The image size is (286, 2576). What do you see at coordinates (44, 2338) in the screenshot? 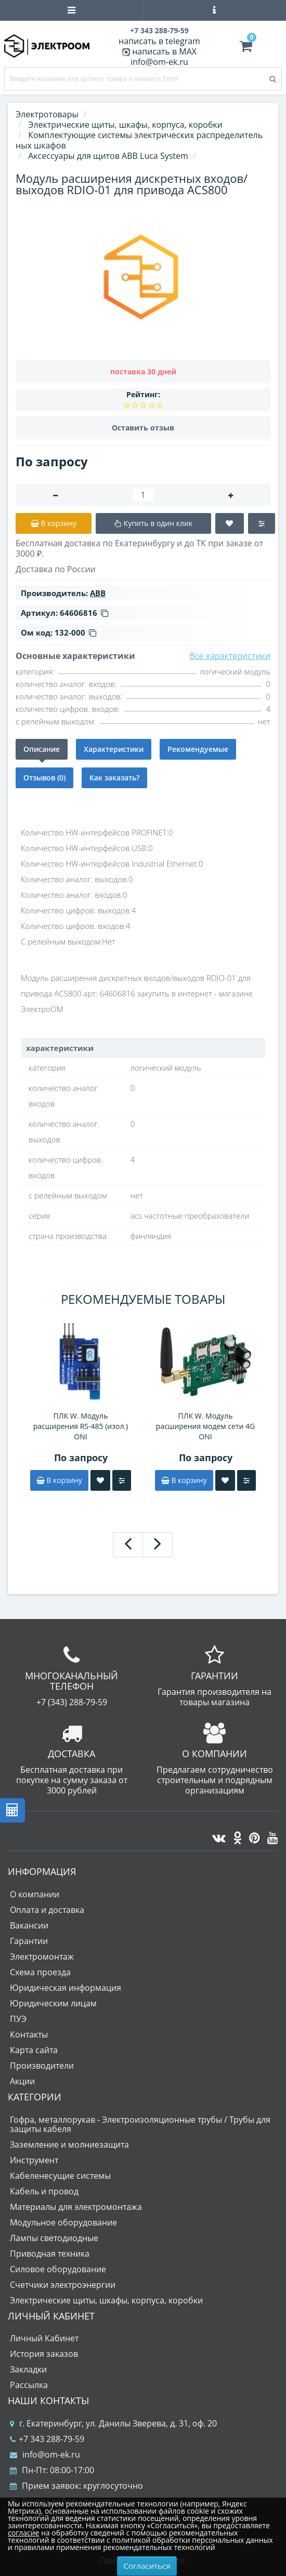
I see `Личный Кабинет` at bounding box center [44, 2338].